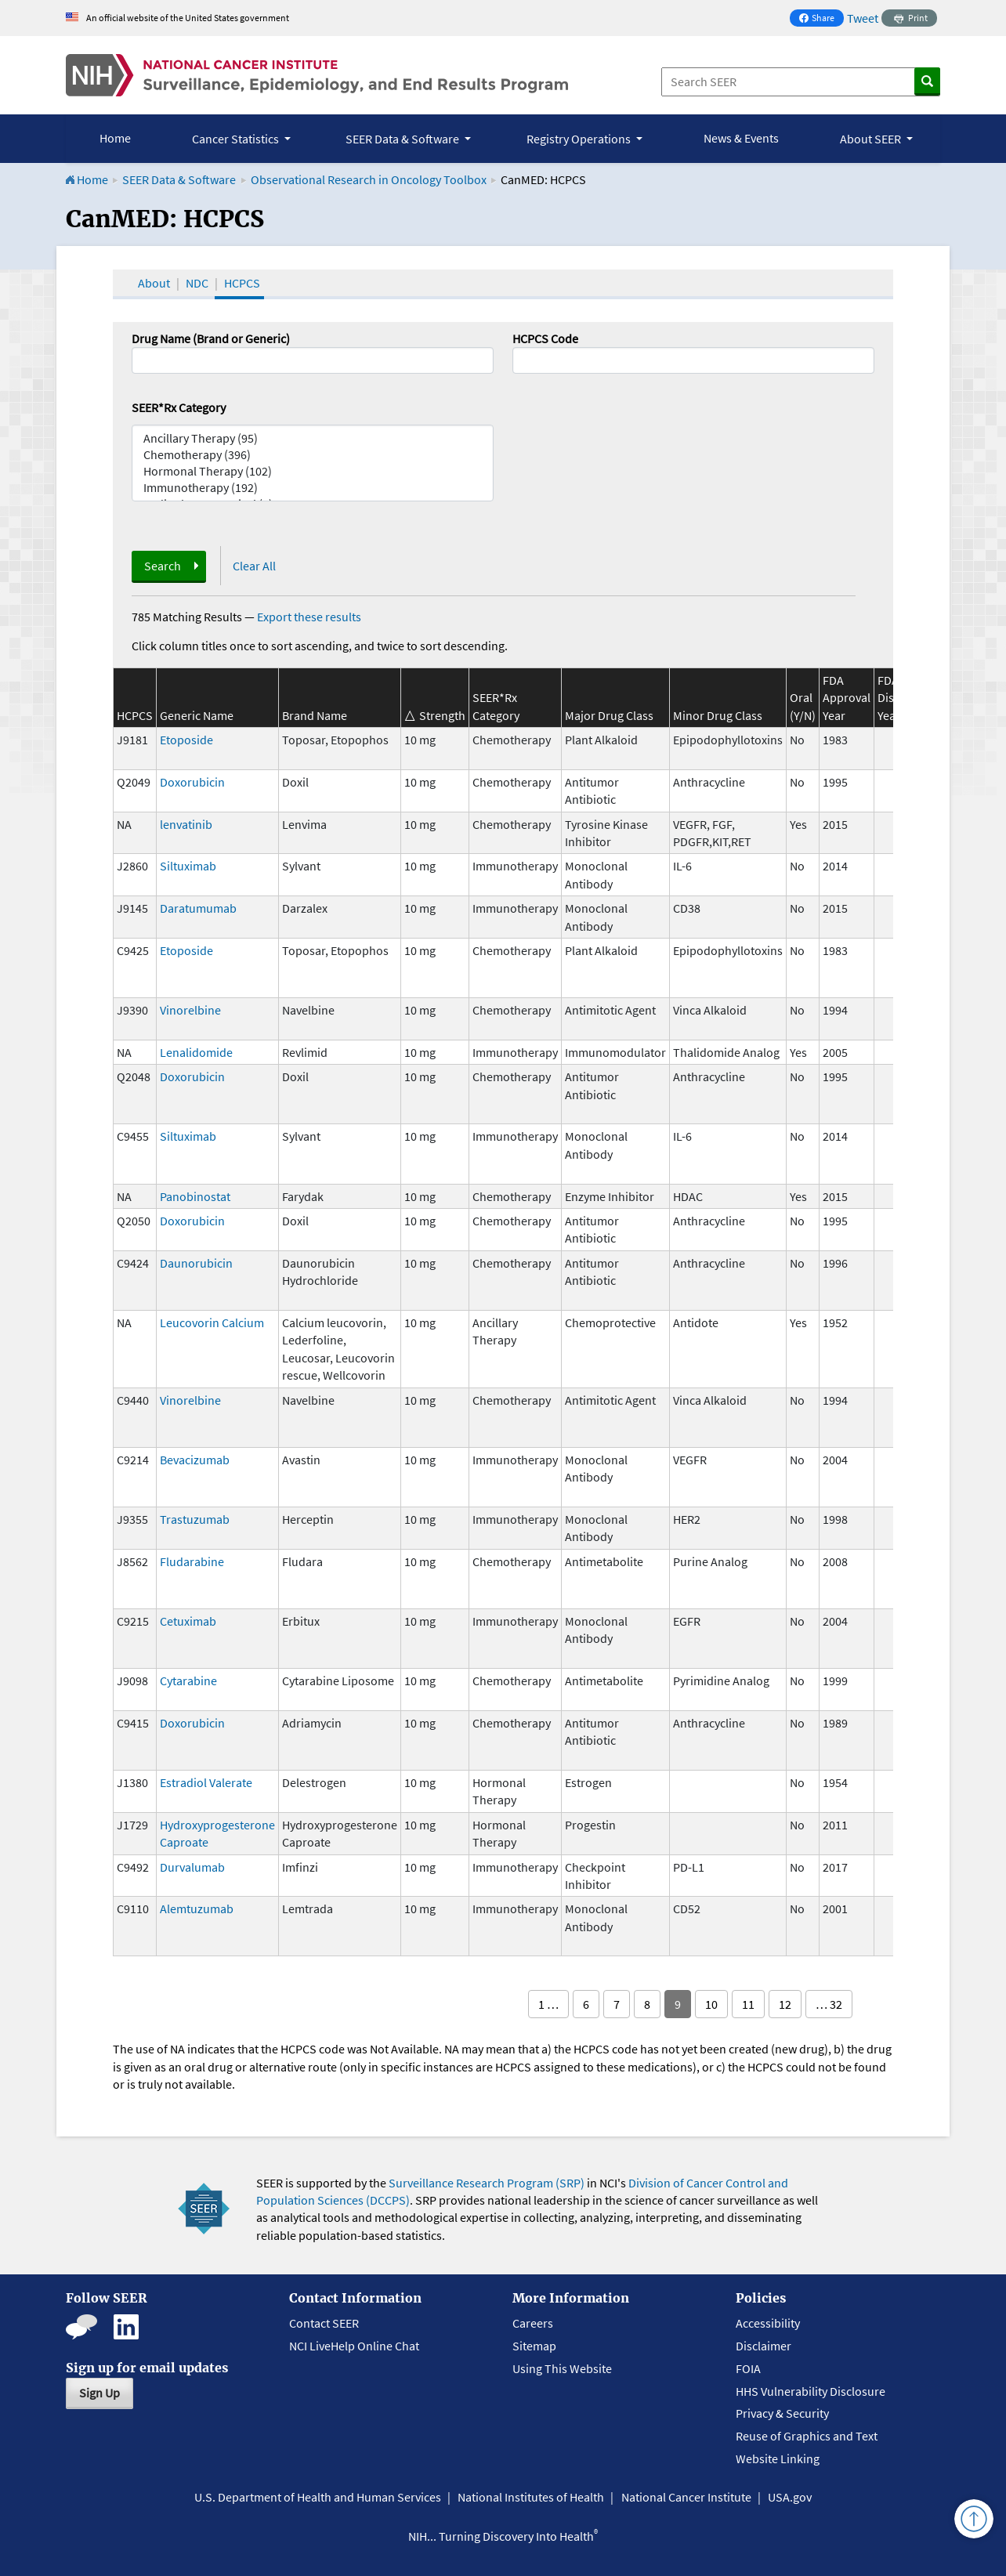  Describe the element at coordinates (717, 715) in the screenshot. I see `Minor Drug Class` at that location.